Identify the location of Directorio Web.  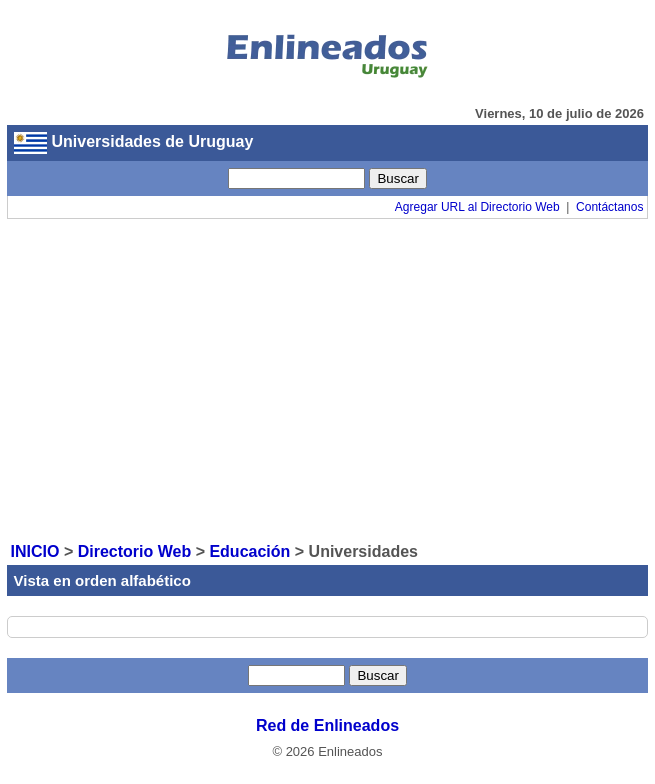
(135, 551).